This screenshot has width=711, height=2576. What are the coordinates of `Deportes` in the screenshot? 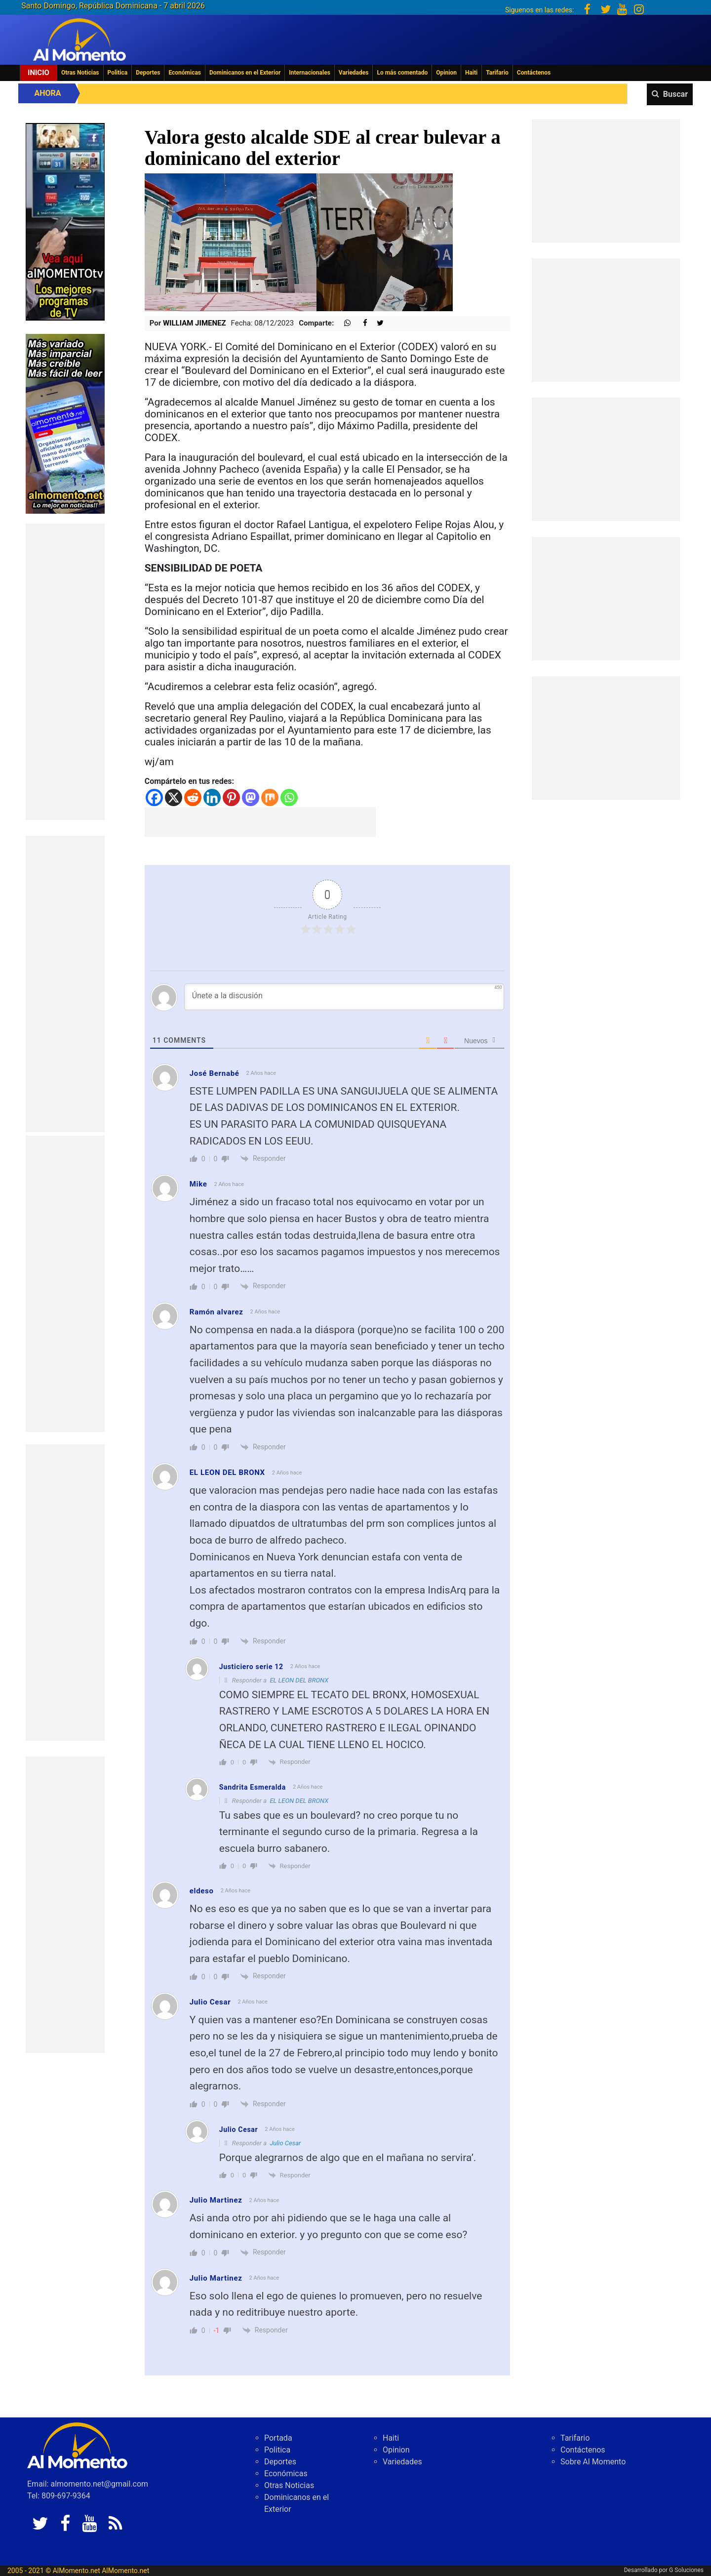 It's located at (148, 72).